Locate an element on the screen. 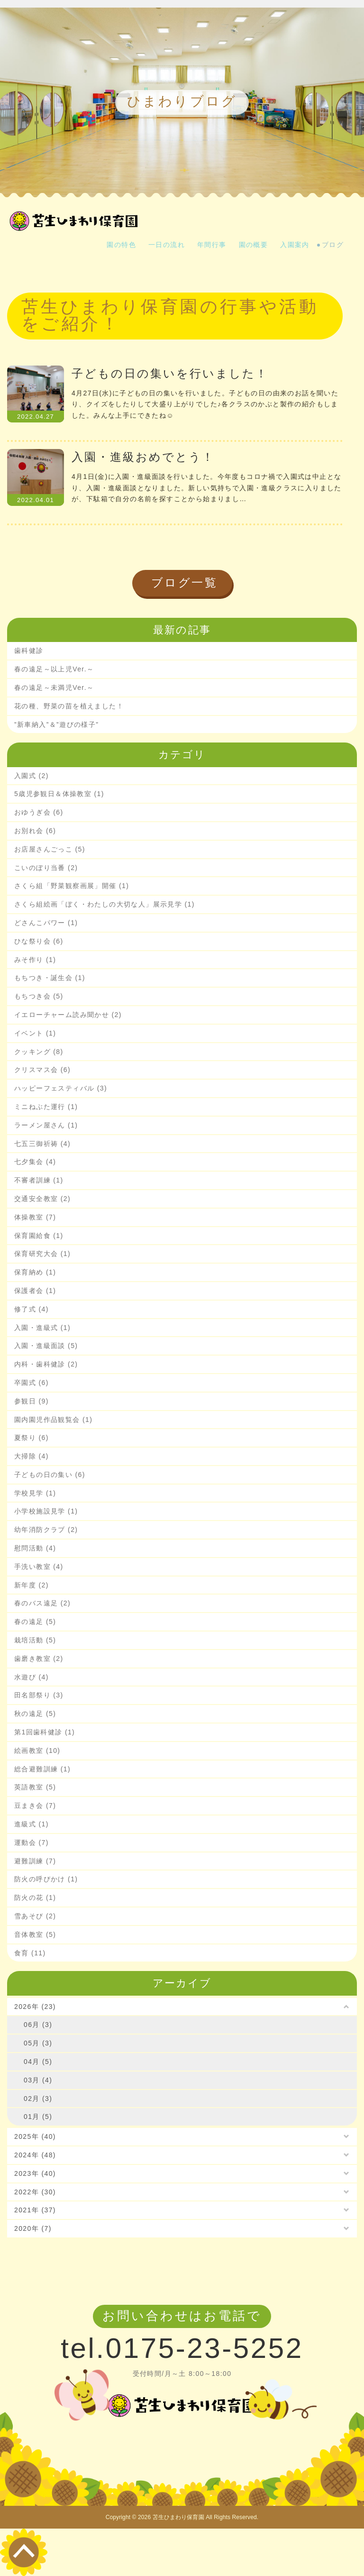 This screenshot has height=2576, width=364. 入園案内 is located at coordinates (294, 244).